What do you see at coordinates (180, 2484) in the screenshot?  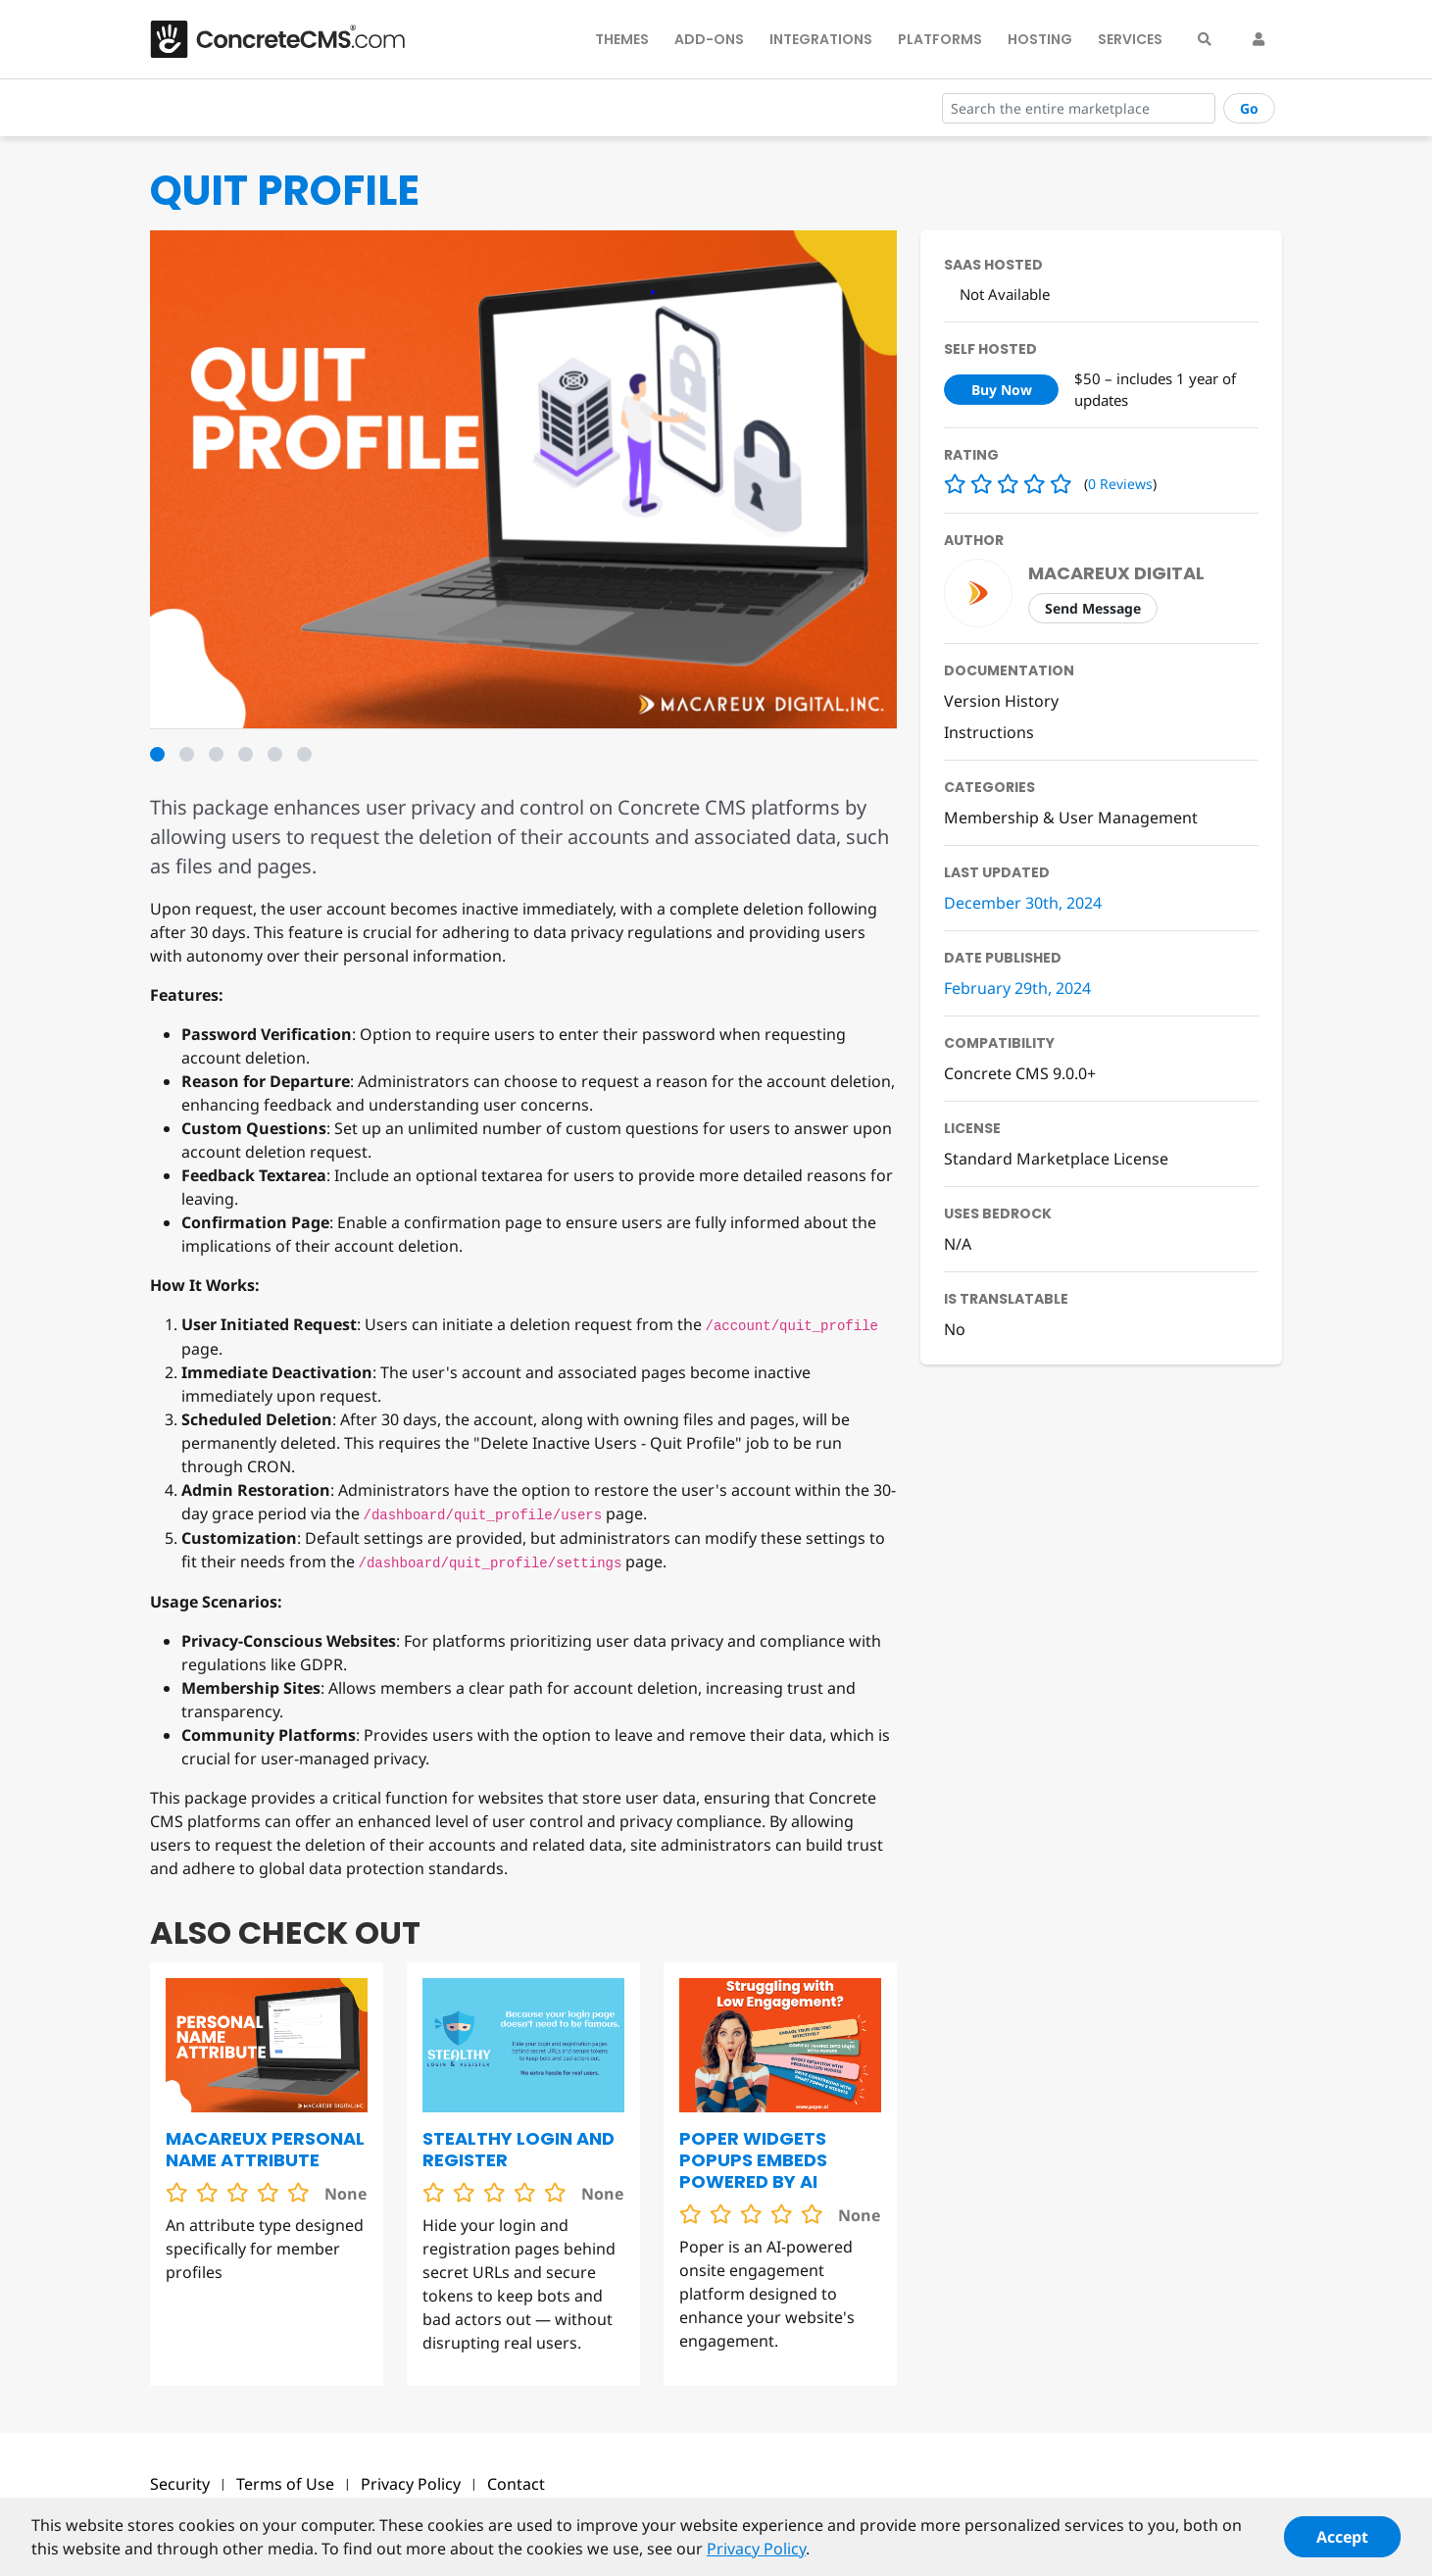 I see `Security` at bounding box center [180, 2484].